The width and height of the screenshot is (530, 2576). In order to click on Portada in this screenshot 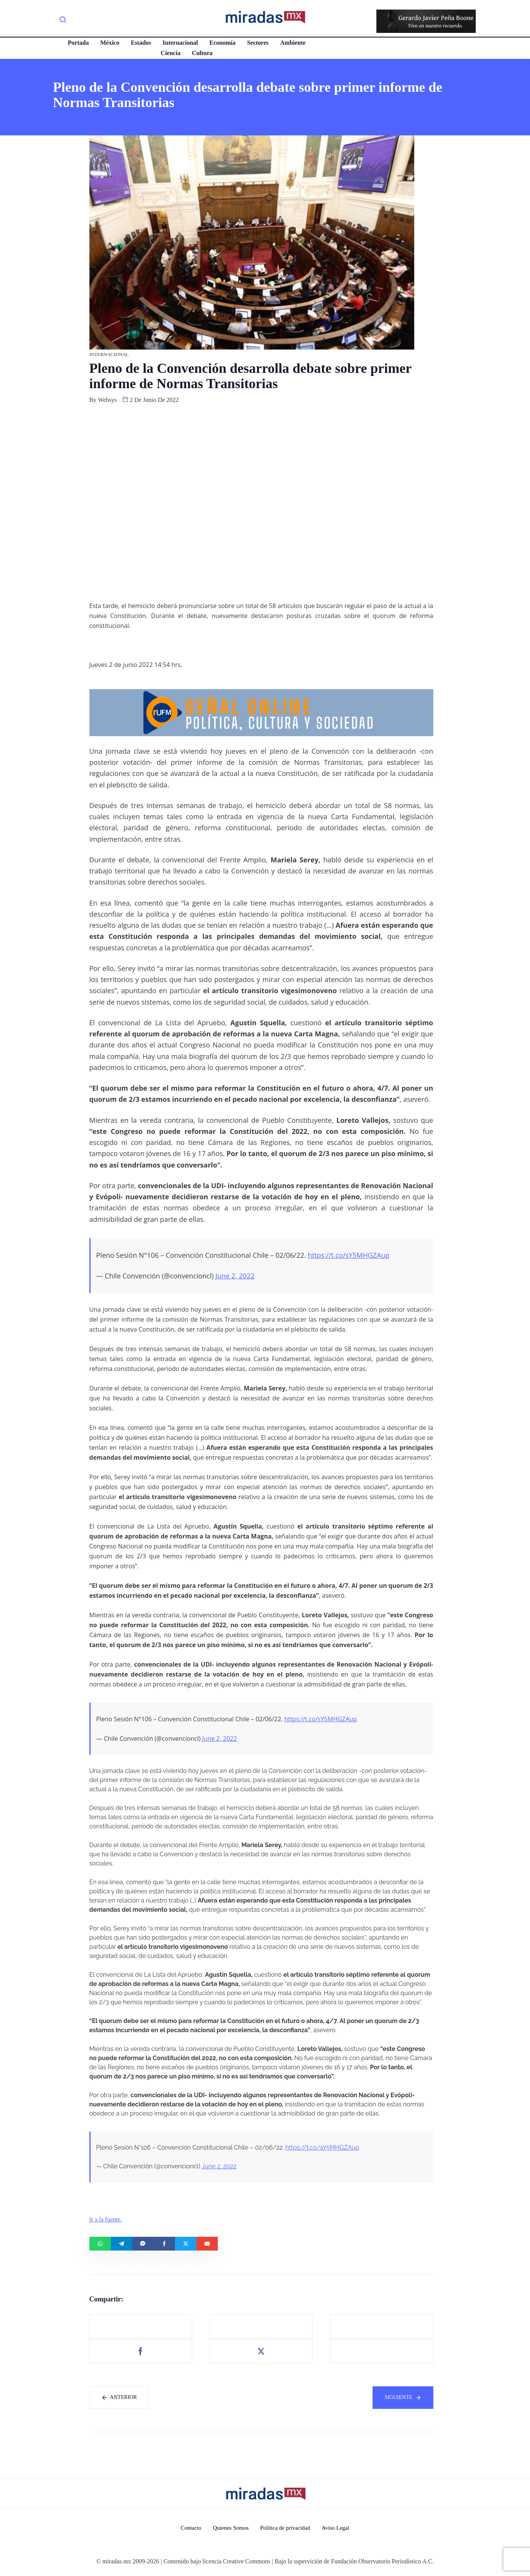, I will do `click(78, 42)`.